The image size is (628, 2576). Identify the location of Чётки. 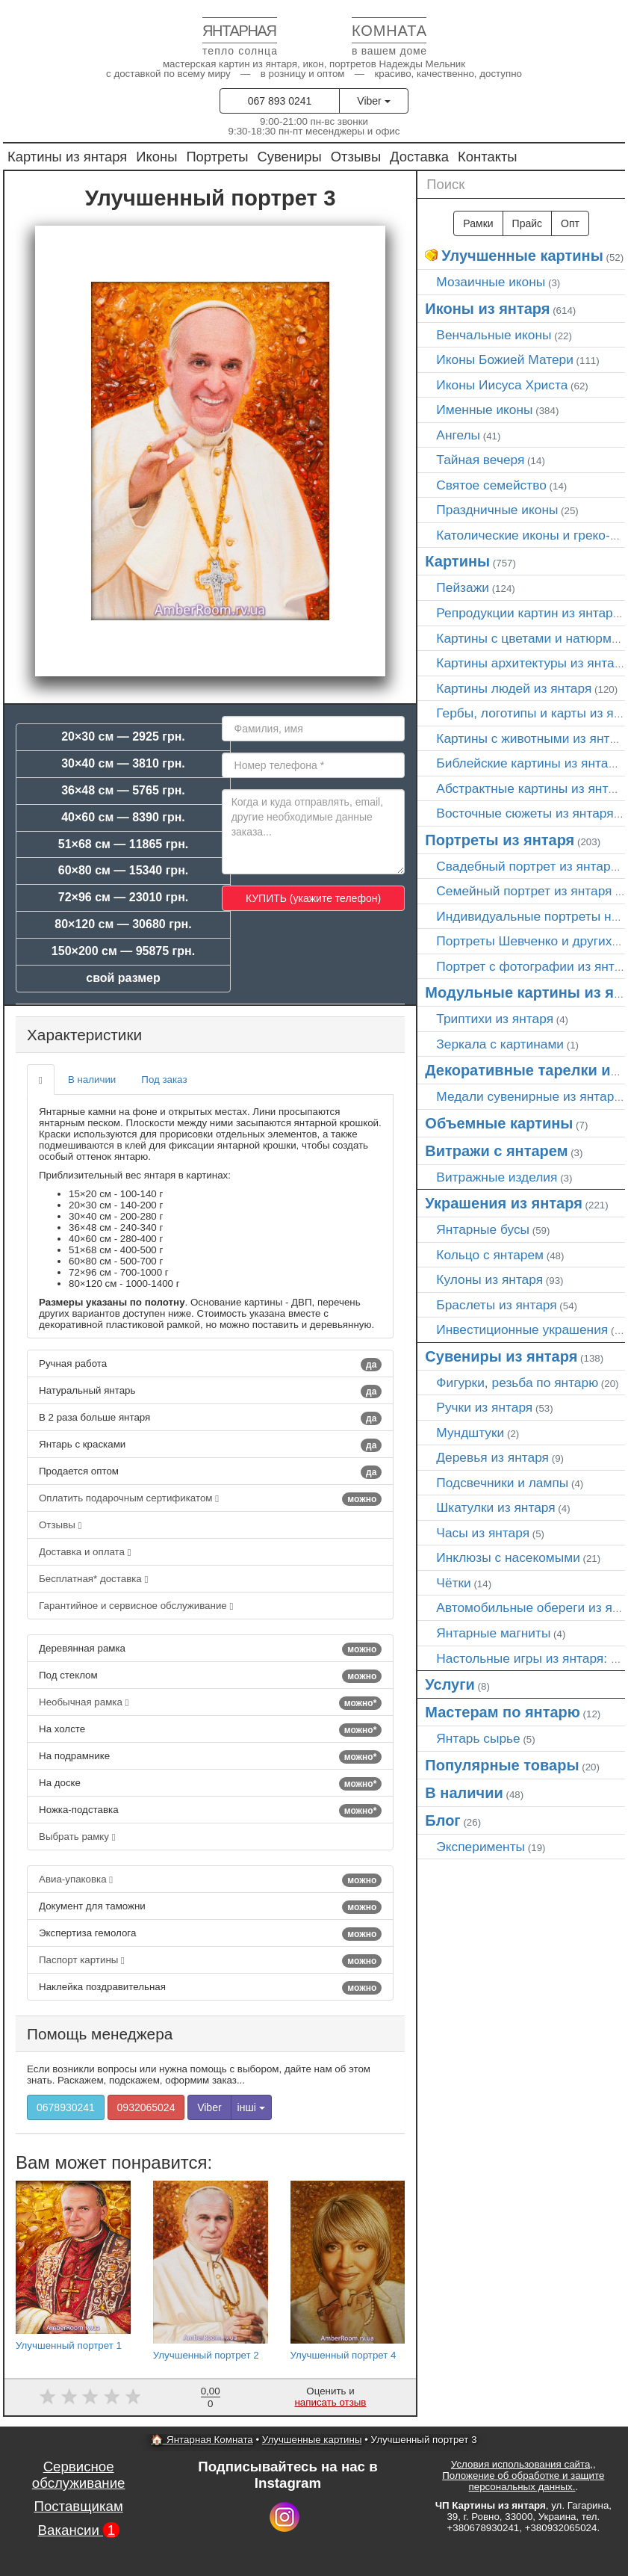
(453, 1582).